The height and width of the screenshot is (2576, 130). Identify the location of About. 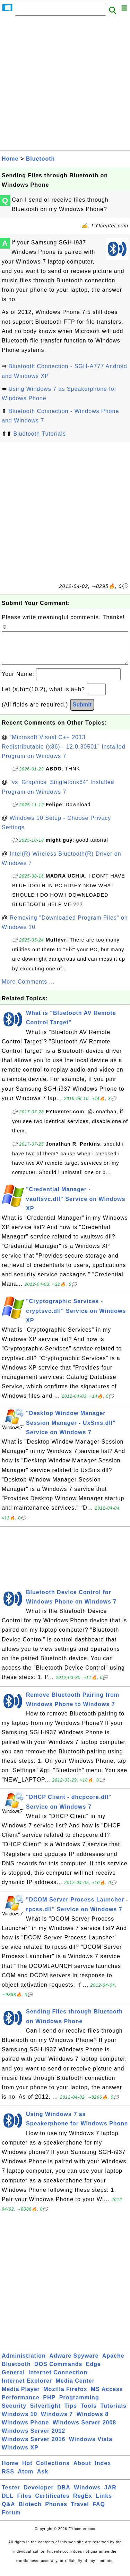
(82, 2470).